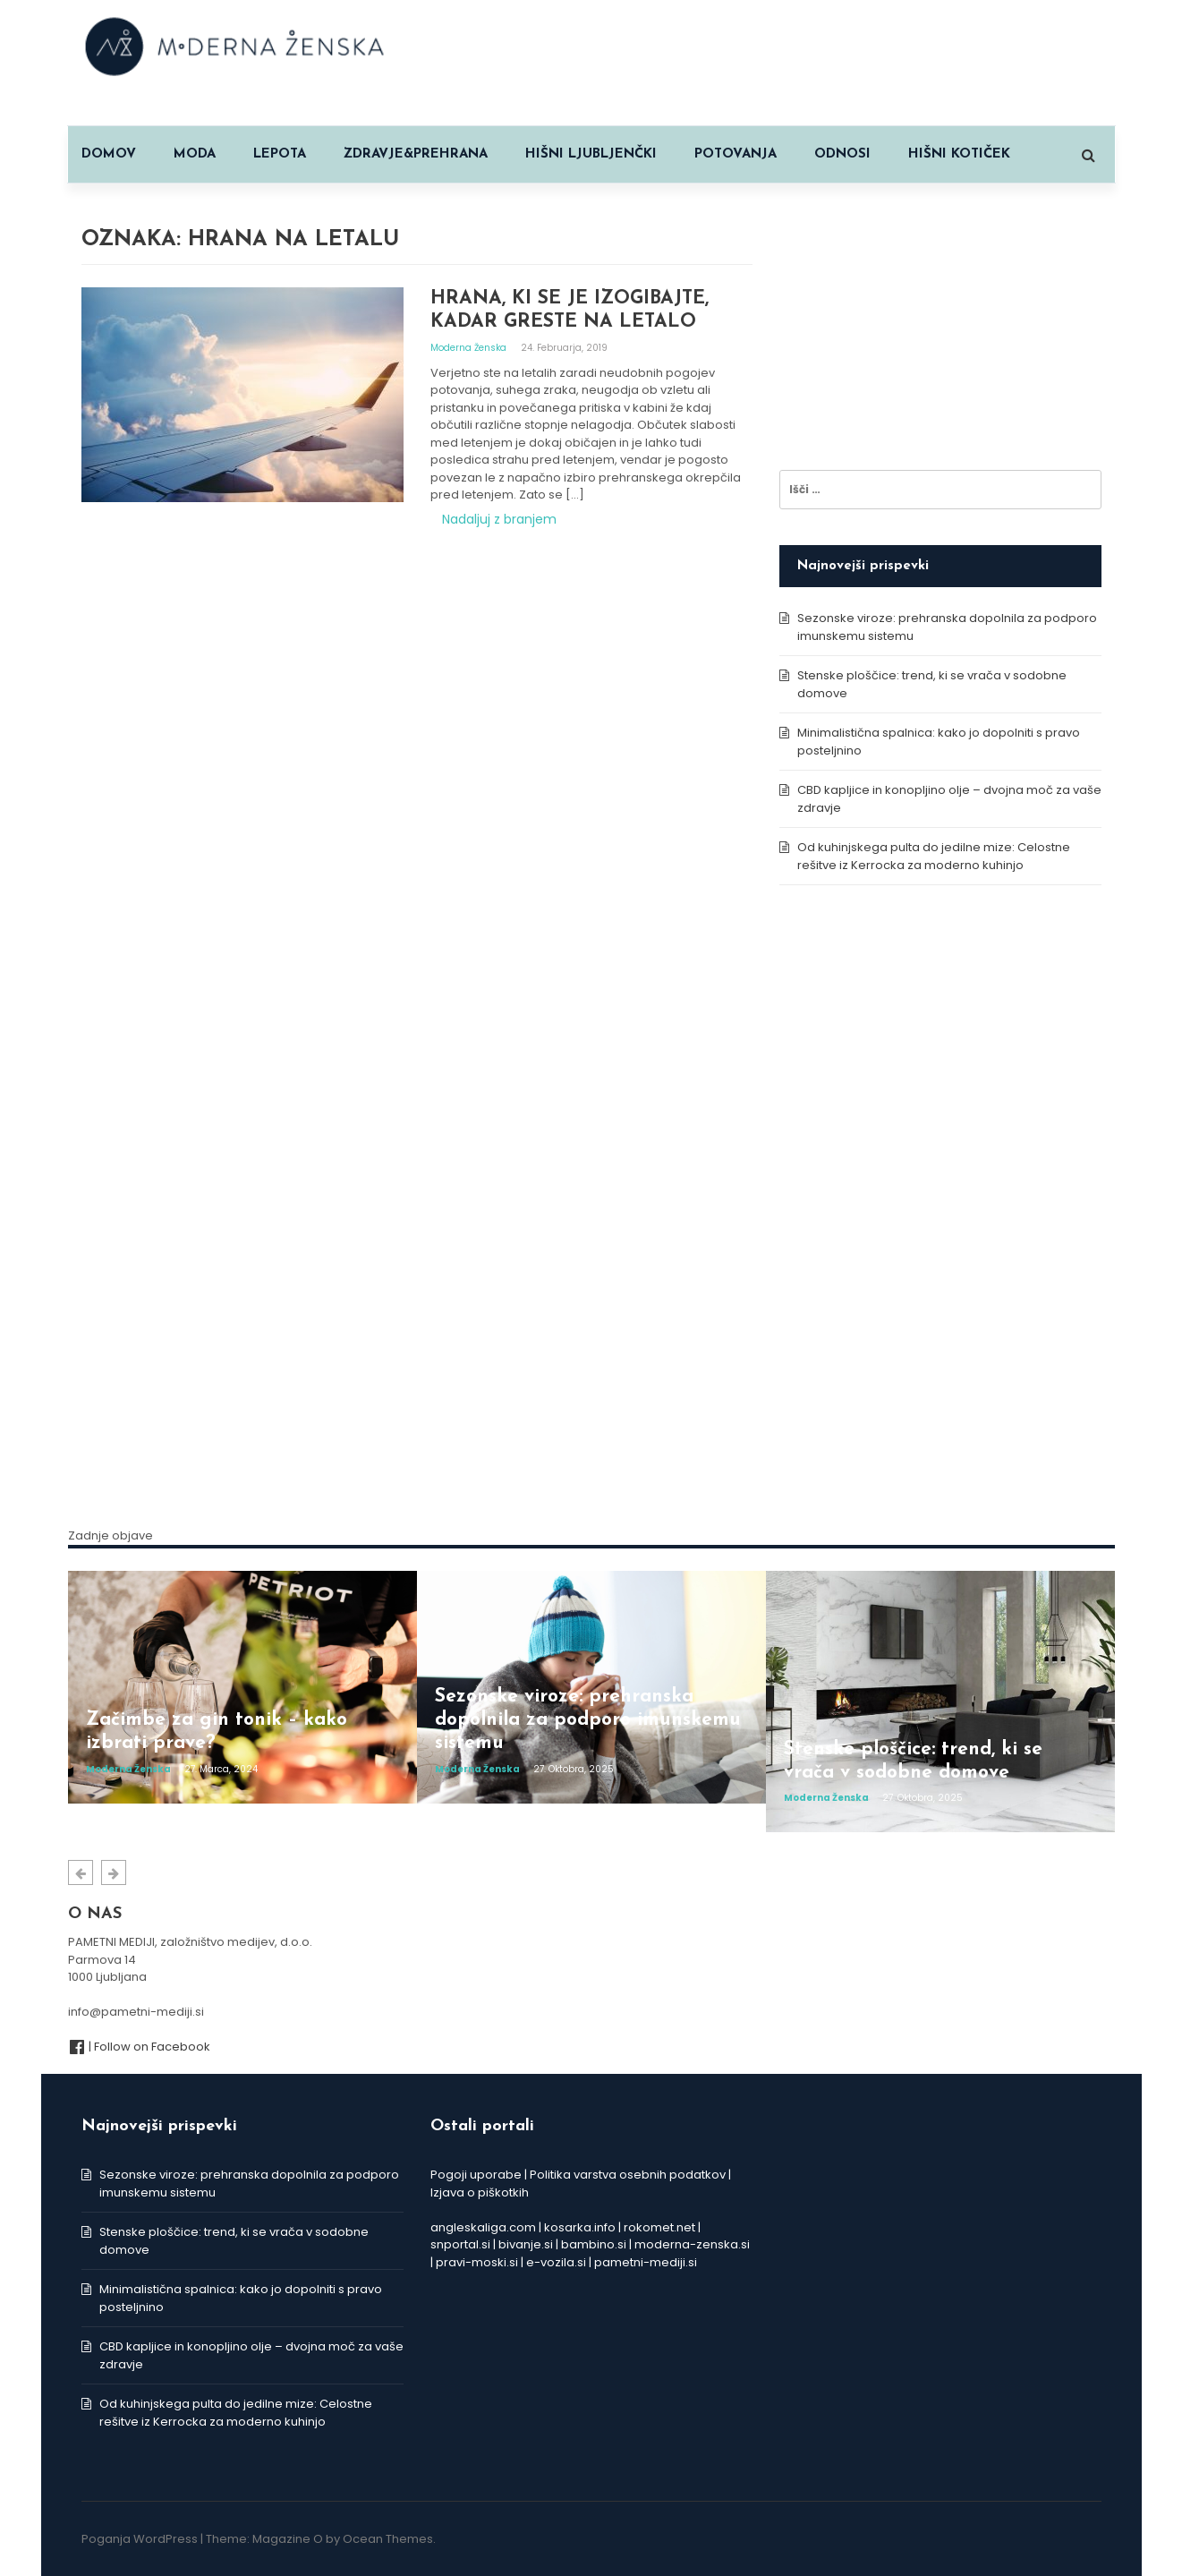 The image size is (1182, 2576). I want to click on HIŠNI KOTIČEK, so click(959, 154).